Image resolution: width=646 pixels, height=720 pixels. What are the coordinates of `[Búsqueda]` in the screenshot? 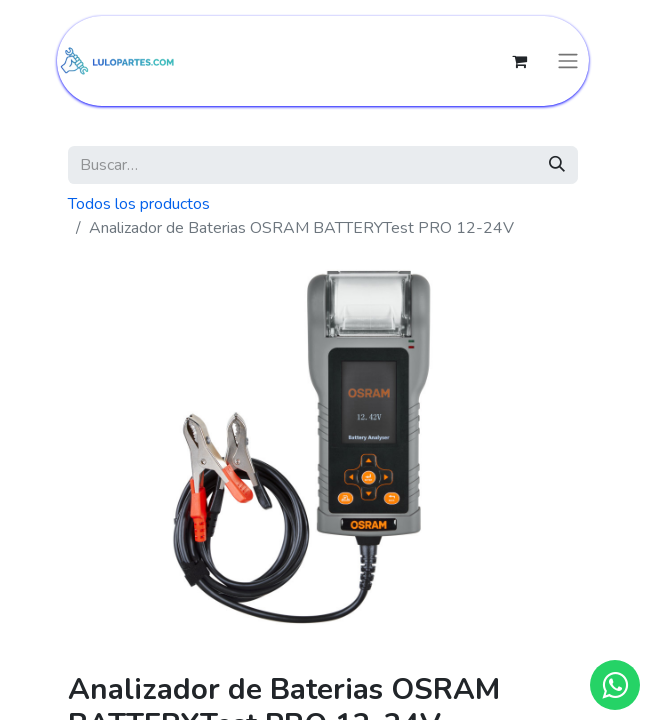 It's located at (557, 165).